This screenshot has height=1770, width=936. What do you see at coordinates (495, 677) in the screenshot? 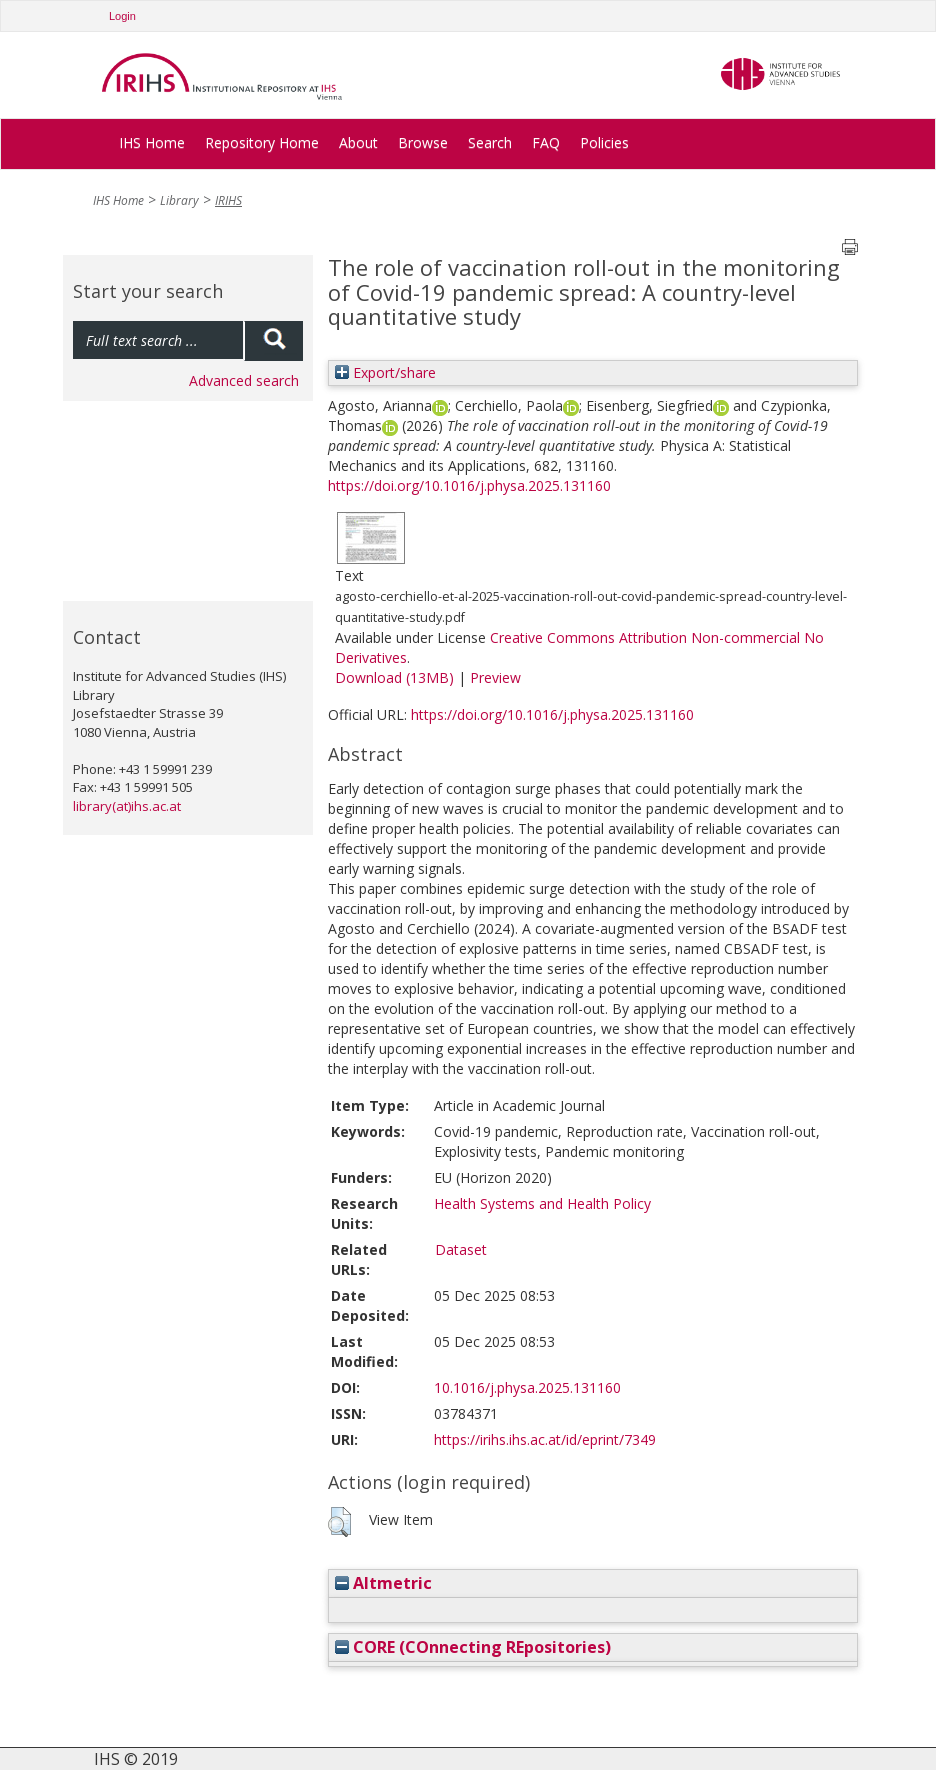
I see `Preview` at bounding box center [495, 677].